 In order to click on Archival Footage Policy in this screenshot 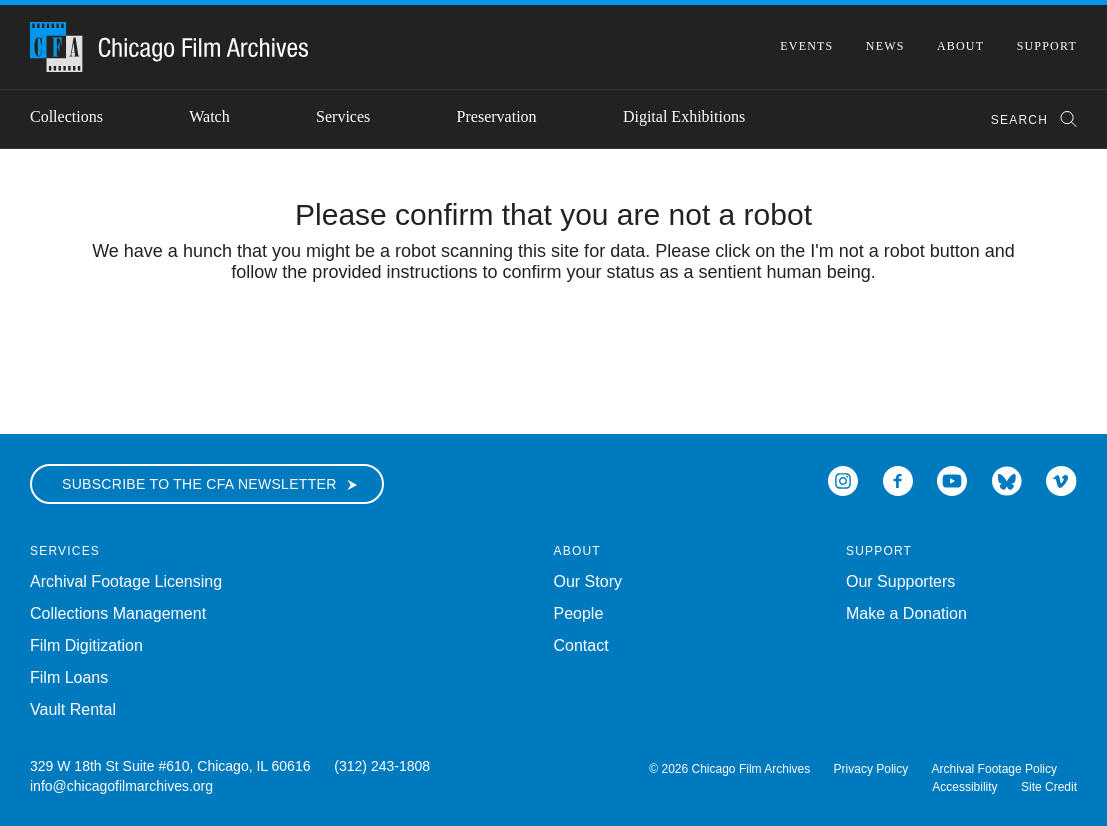, I will do `click(994, 769)`.